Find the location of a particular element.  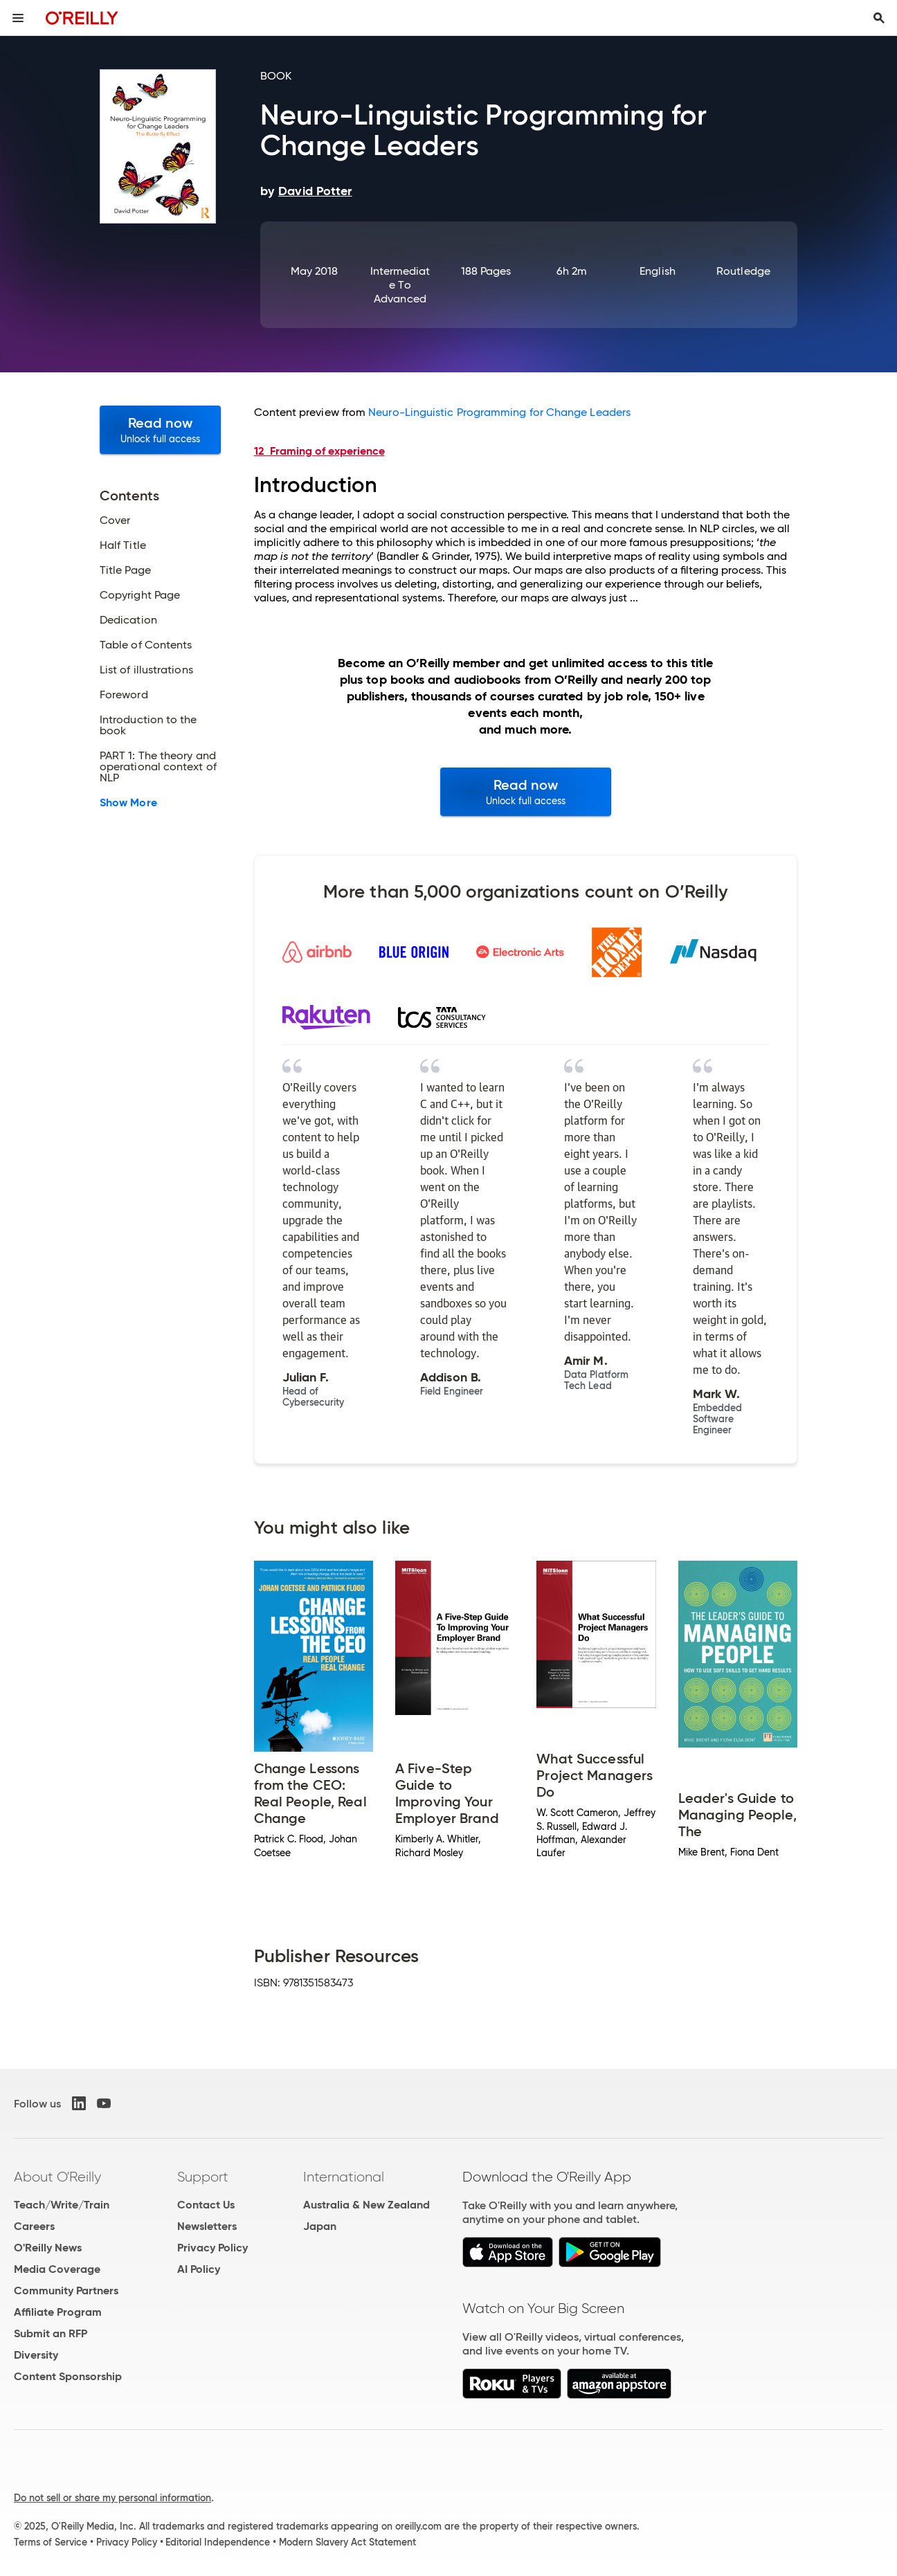

[Toggle site menu] is located at coordinates (18, 18).